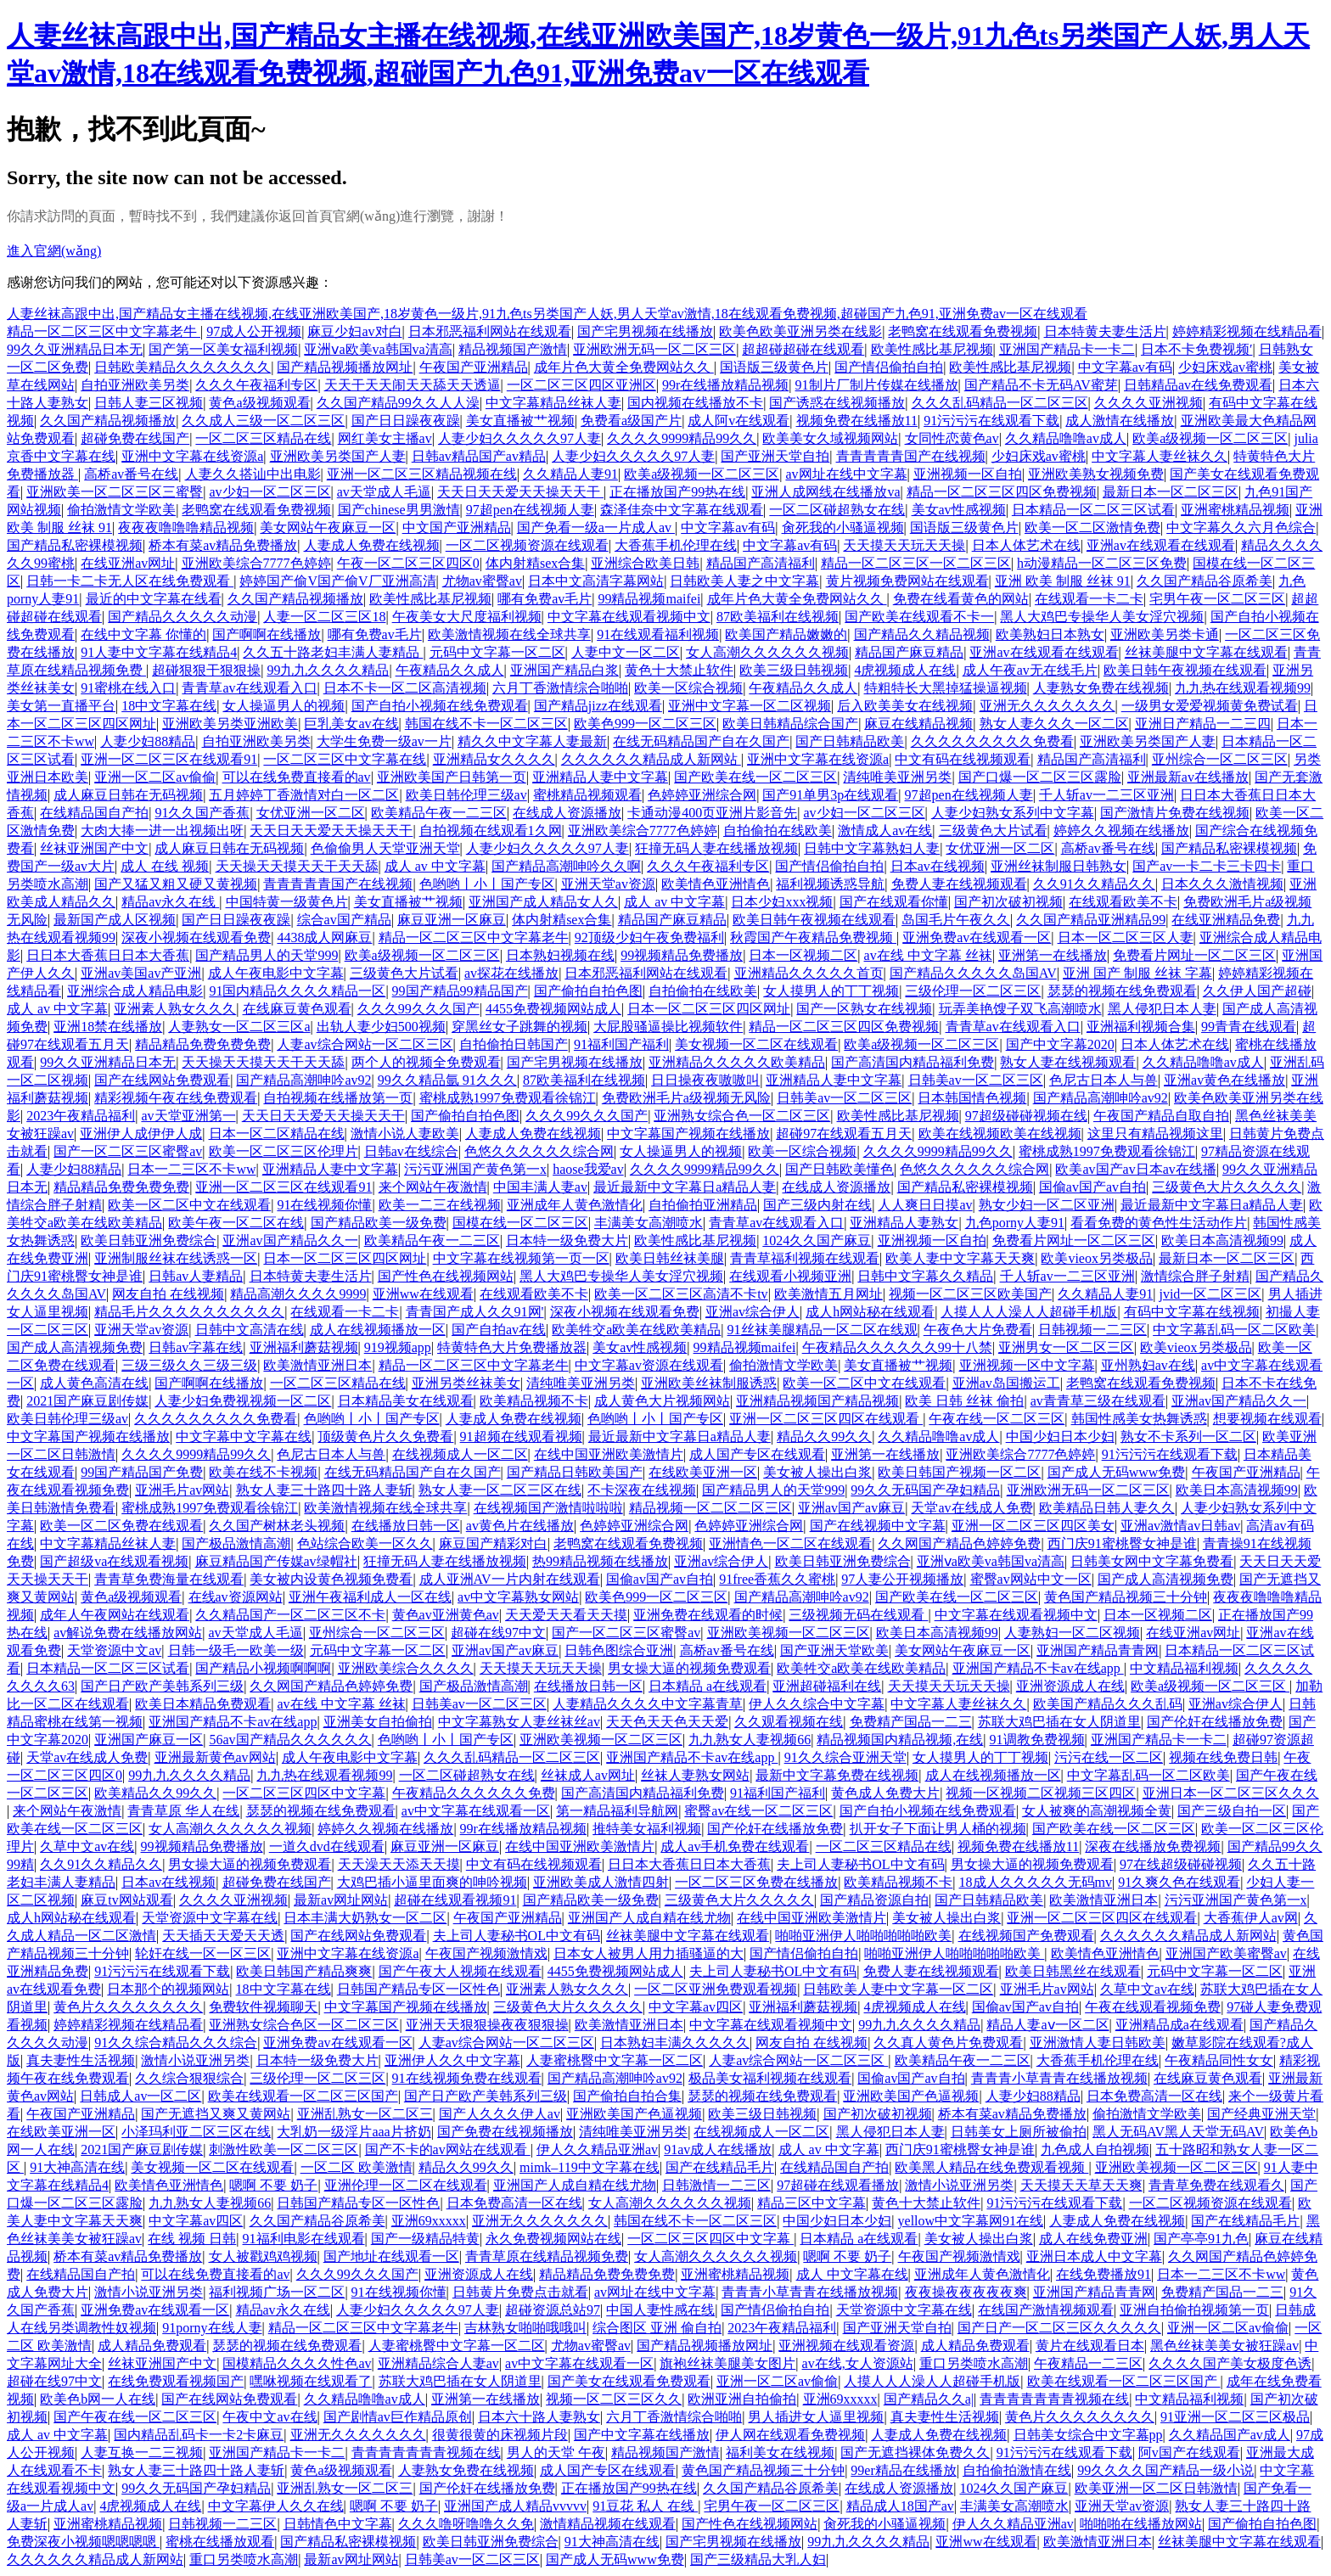 This screenshot has width=1331, height=2576. I want to click on 亚洲超碰福利在线, so click(826, 1686).